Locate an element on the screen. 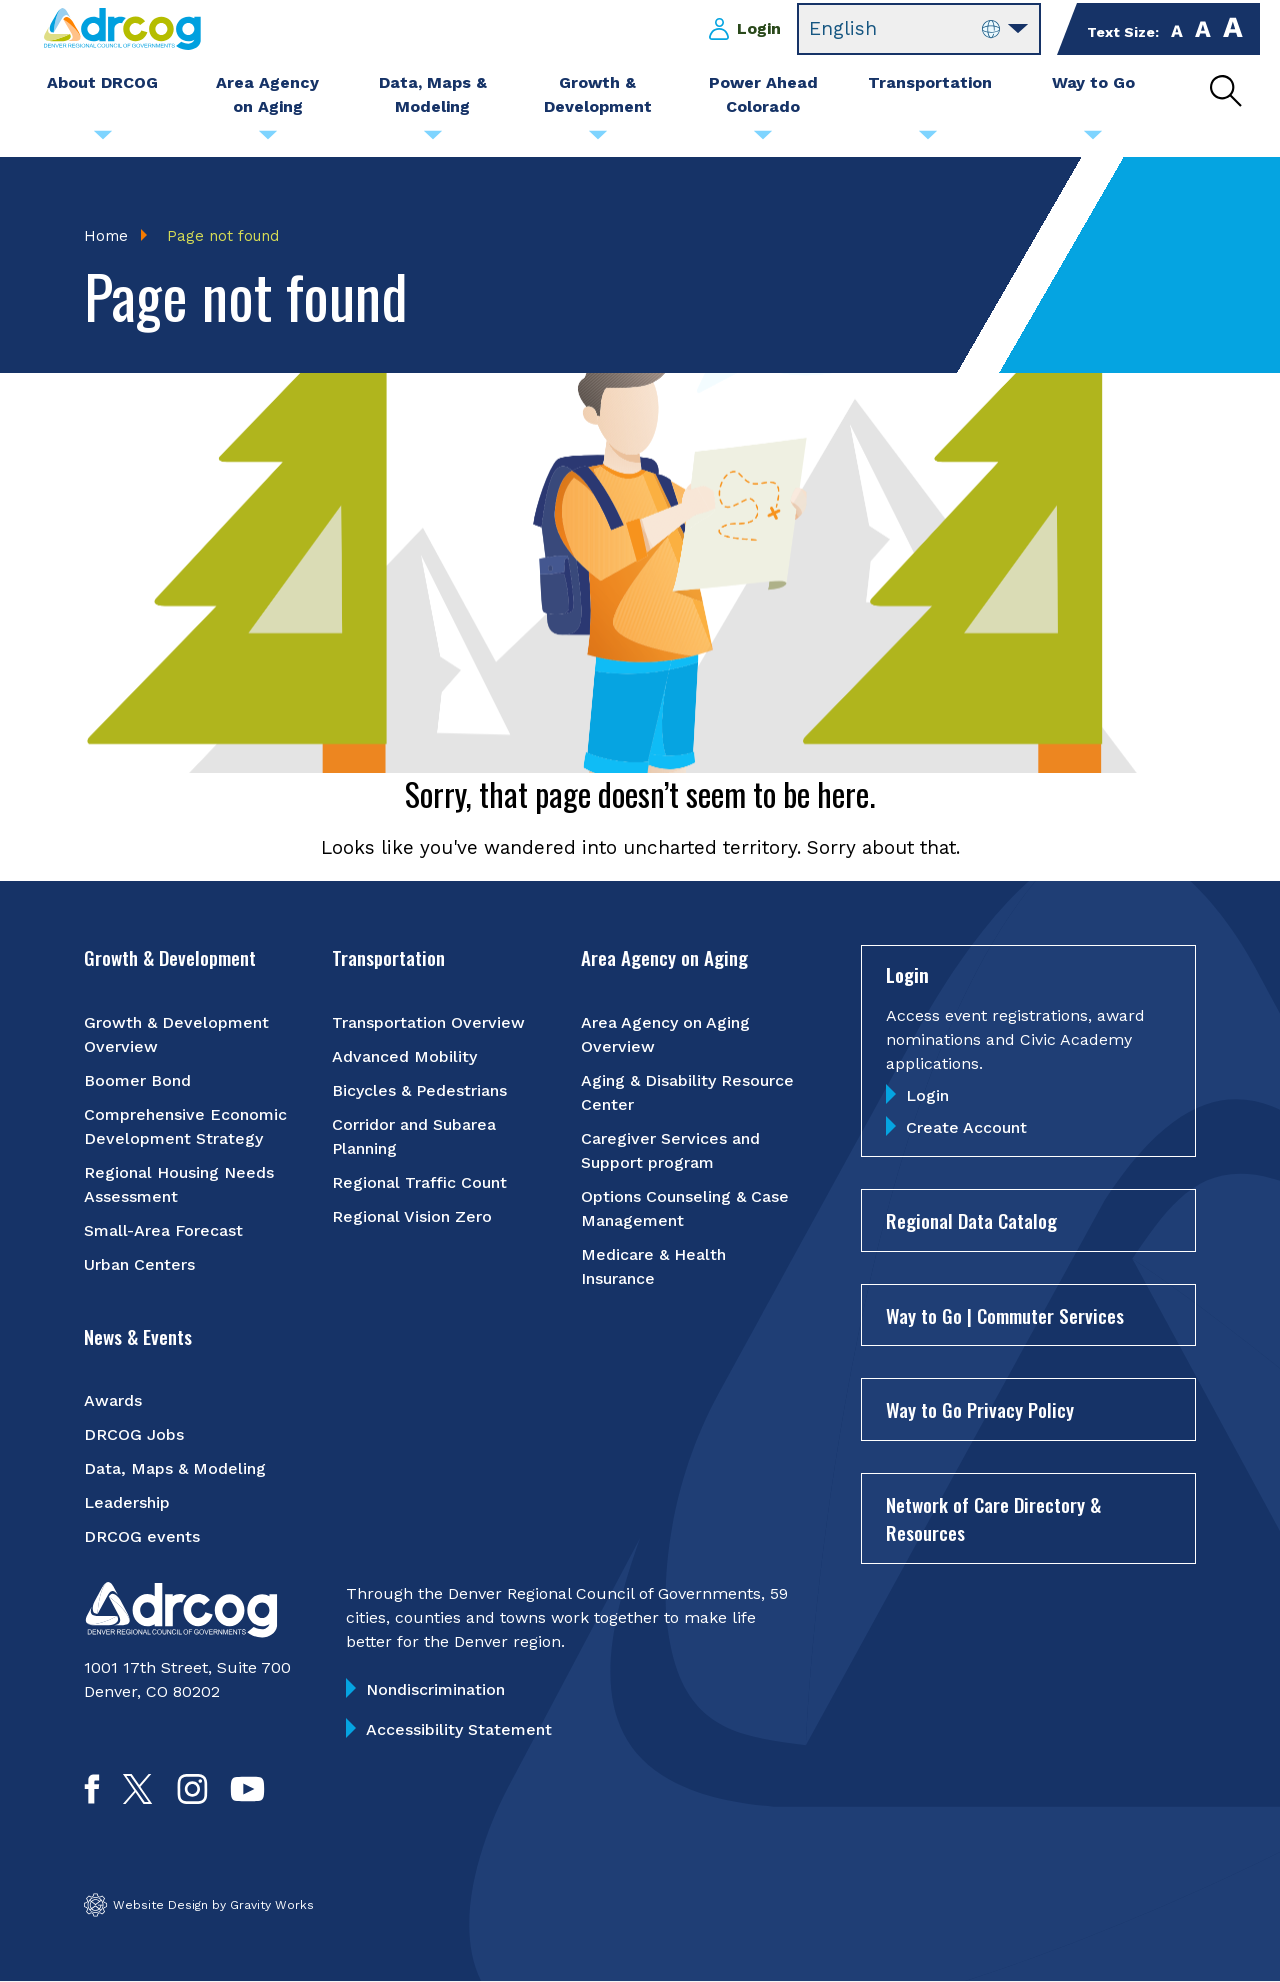 Image resolution: width=1280 pixels, height=1982 pixels. Network of Care Directory & Resources is located at coordinates (993, 1518).